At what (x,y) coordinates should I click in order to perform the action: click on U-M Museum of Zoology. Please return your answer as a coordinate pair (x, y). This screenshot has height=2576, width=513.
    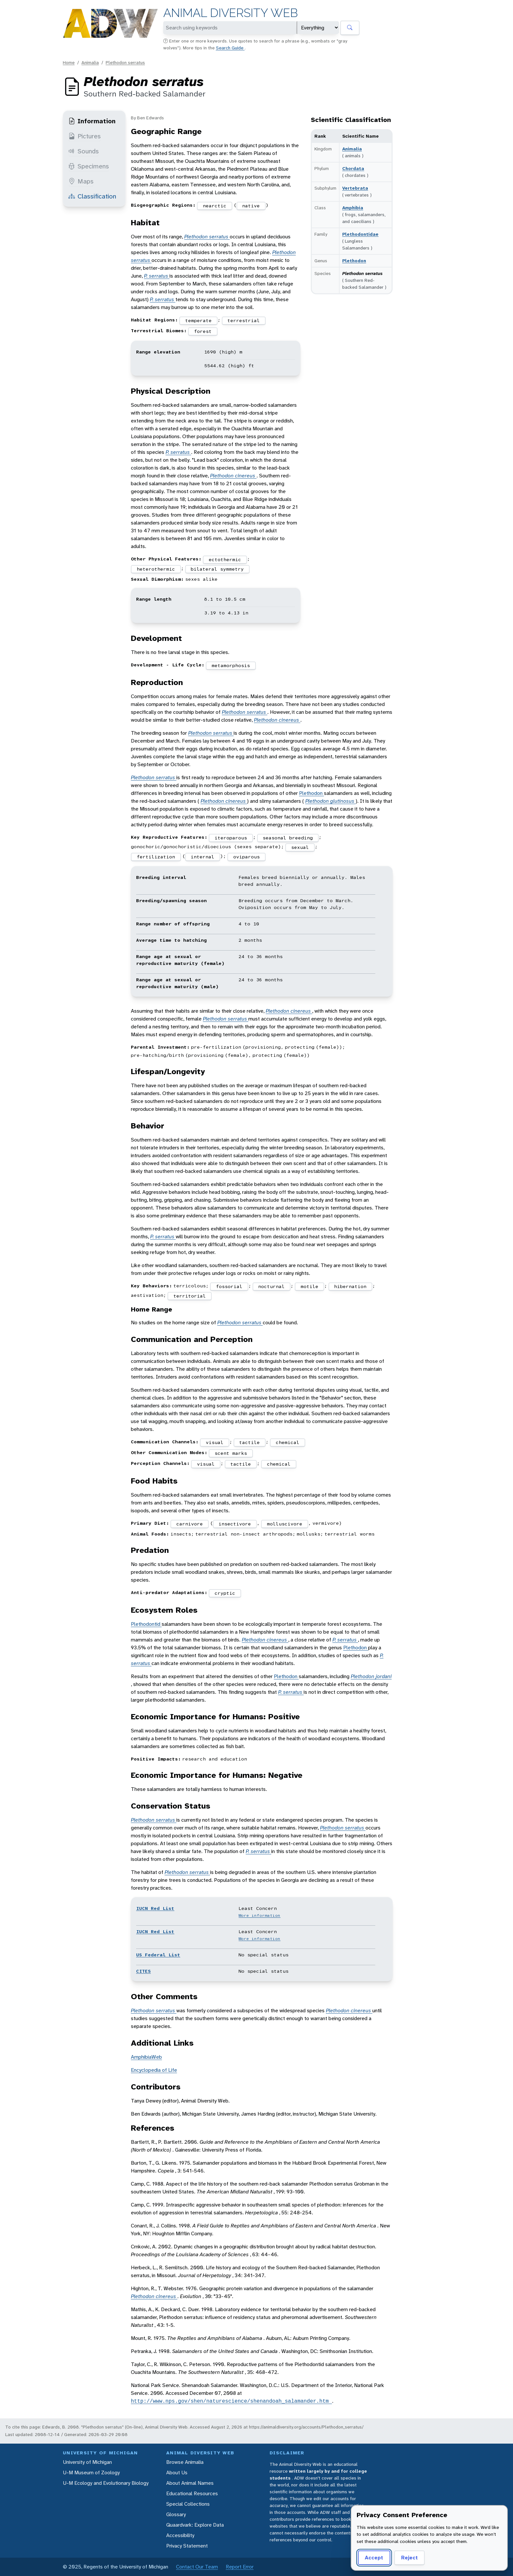
    Looking at the image, I should click on (91, 2472).